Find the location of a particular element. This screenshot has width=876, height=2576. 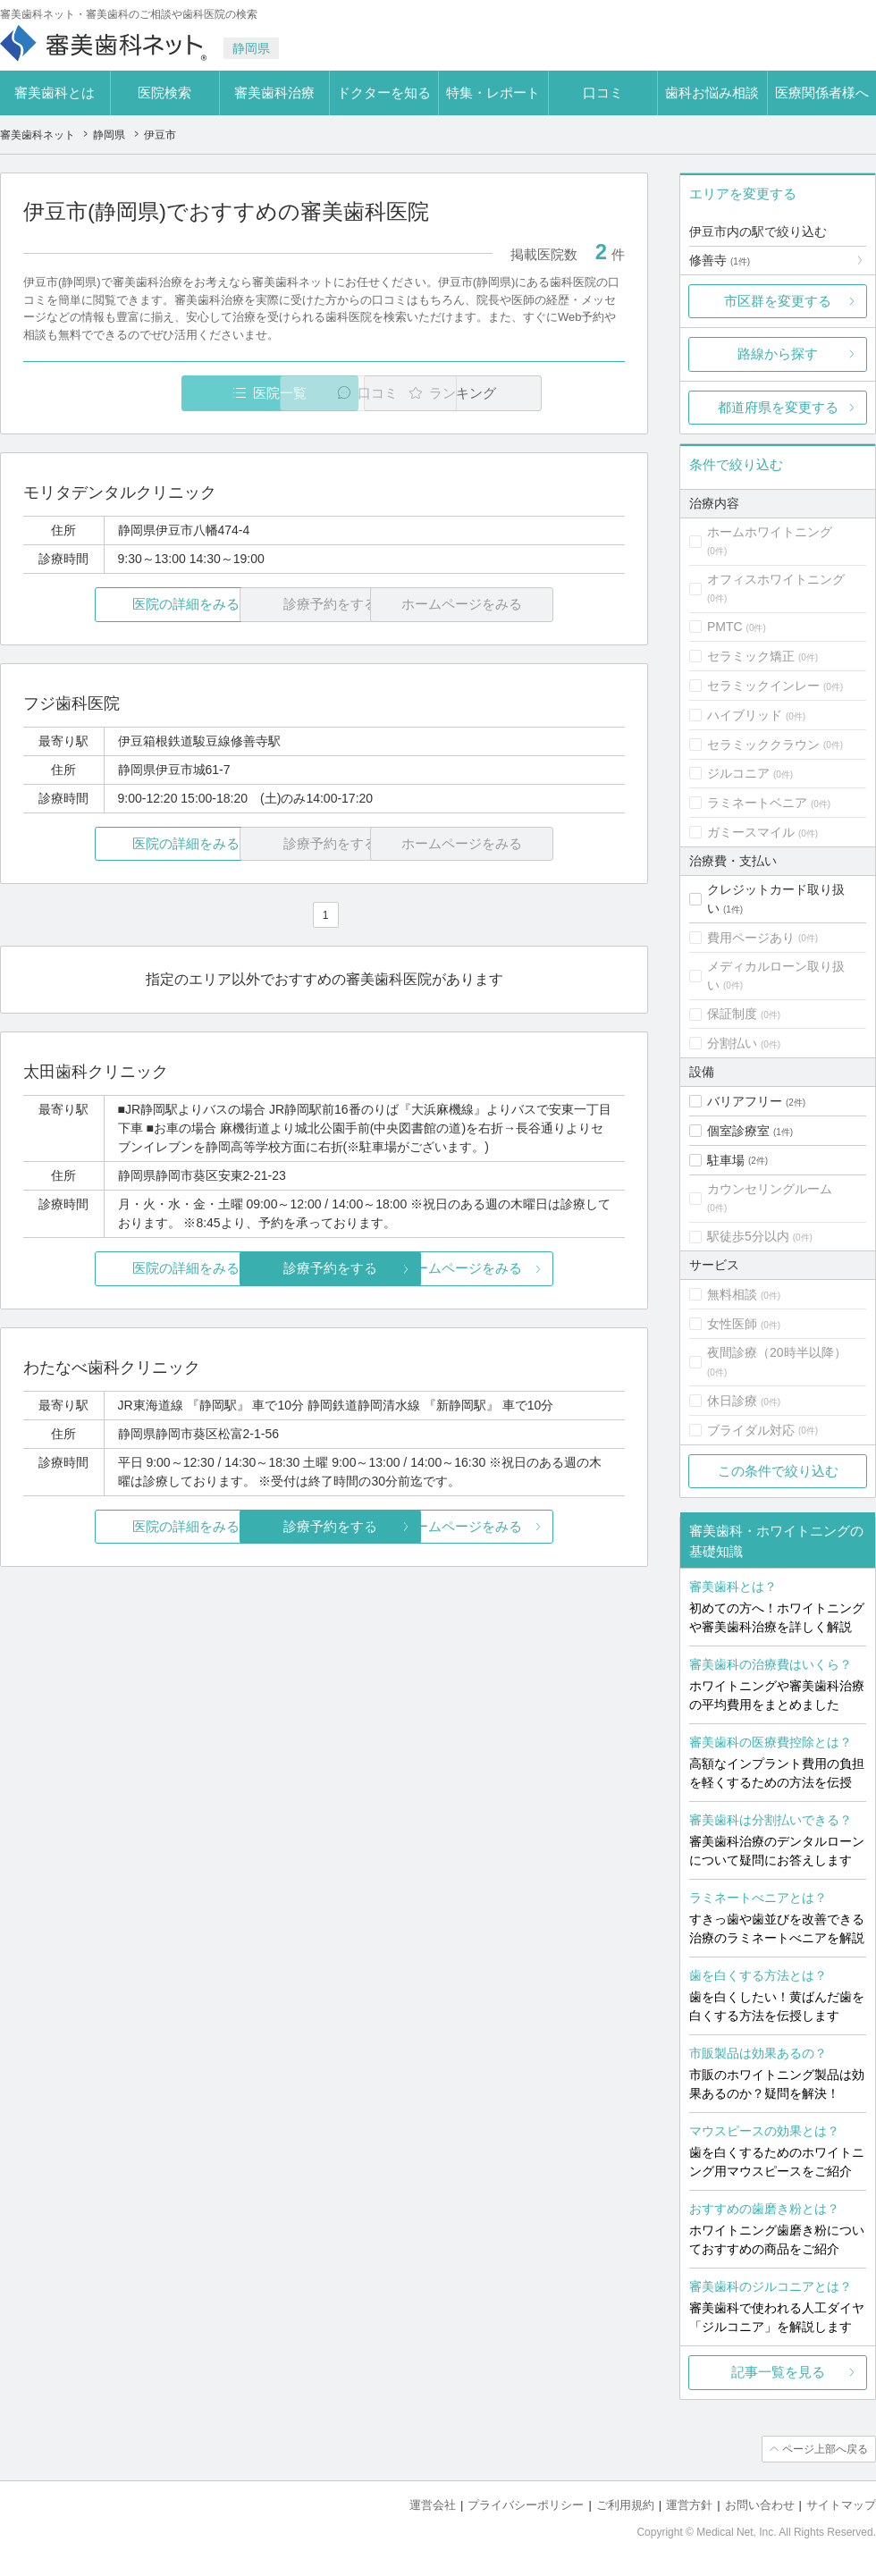

特集・レポート is located at coordinates (493, 92).